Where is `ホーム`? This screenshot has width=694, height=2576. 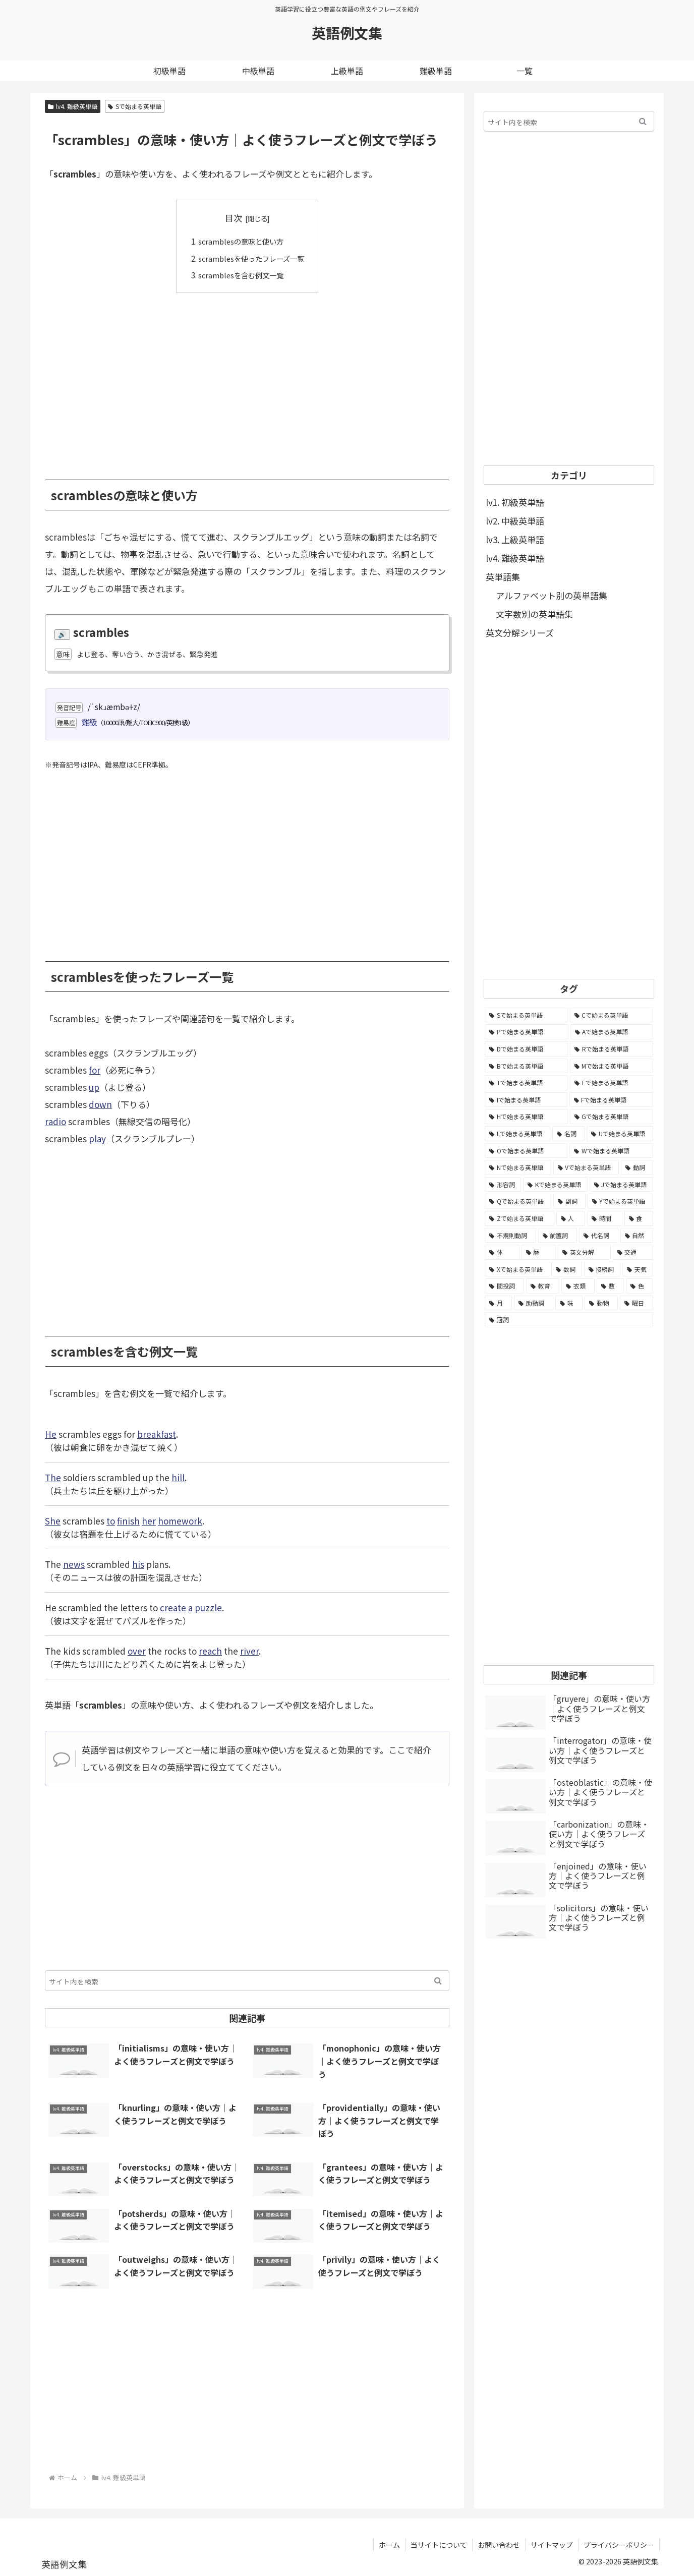 ホーム is located at coordinates (389, 2544).